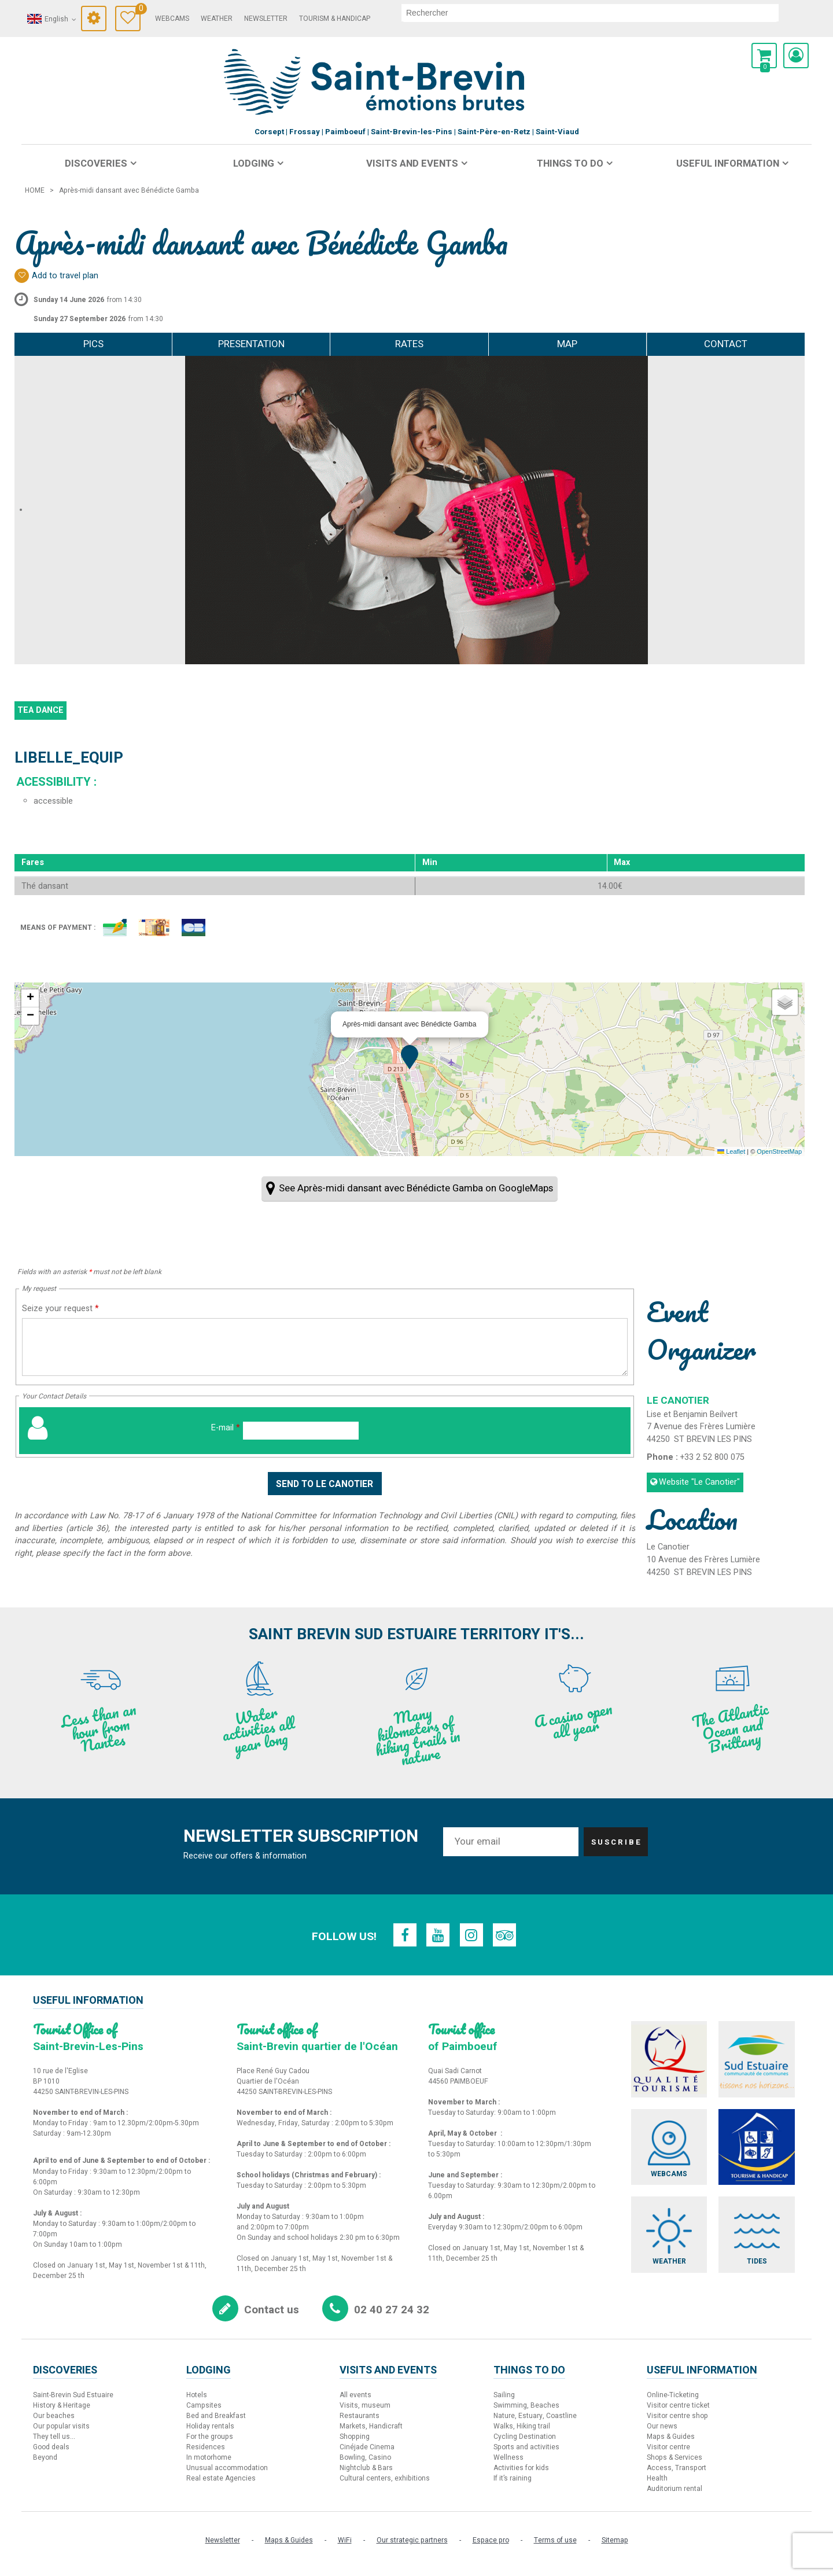 The image size is (833, 2576). I want to click on [Sud Estuaire (new window)], so click(760, 2060).